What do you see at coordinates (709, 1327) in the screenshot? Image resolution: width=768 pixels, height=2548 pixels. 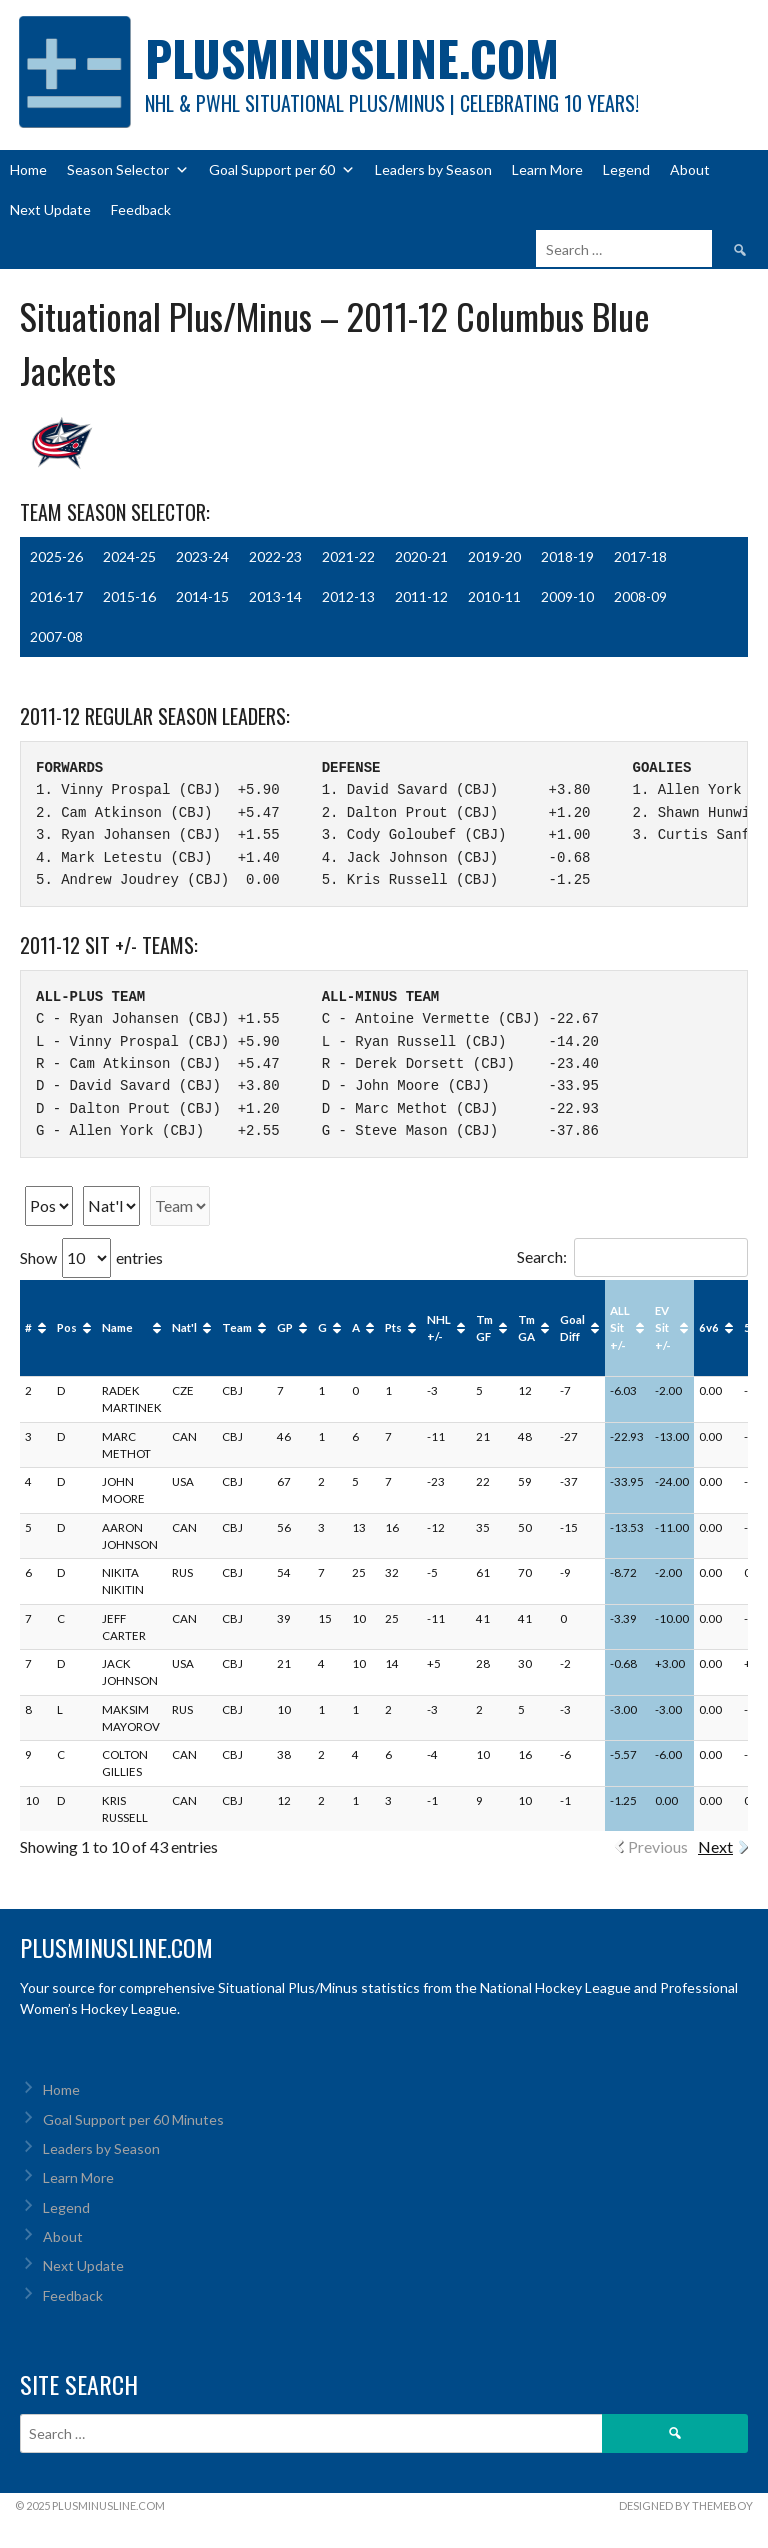 I see `6v6 [6v6: activate to sort column ascending]` at bounding box center [709, 1327].